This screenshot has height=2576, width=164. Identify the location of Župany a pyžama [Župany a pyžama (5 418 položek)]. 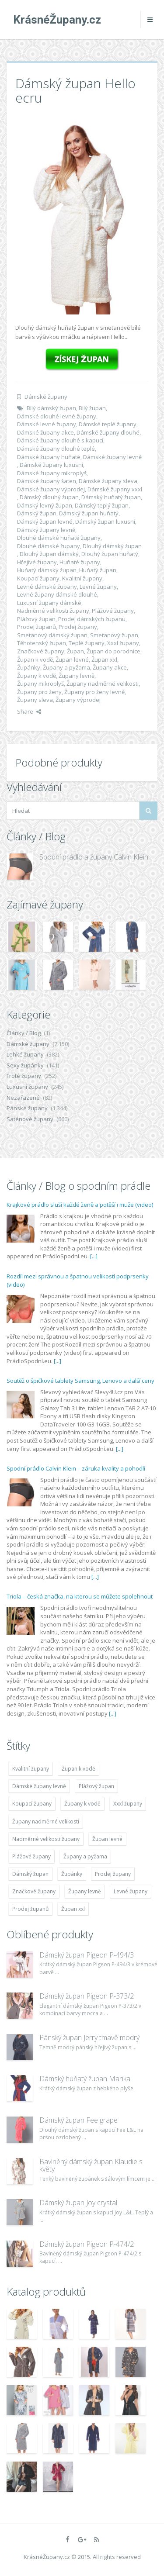
(85, 1856).